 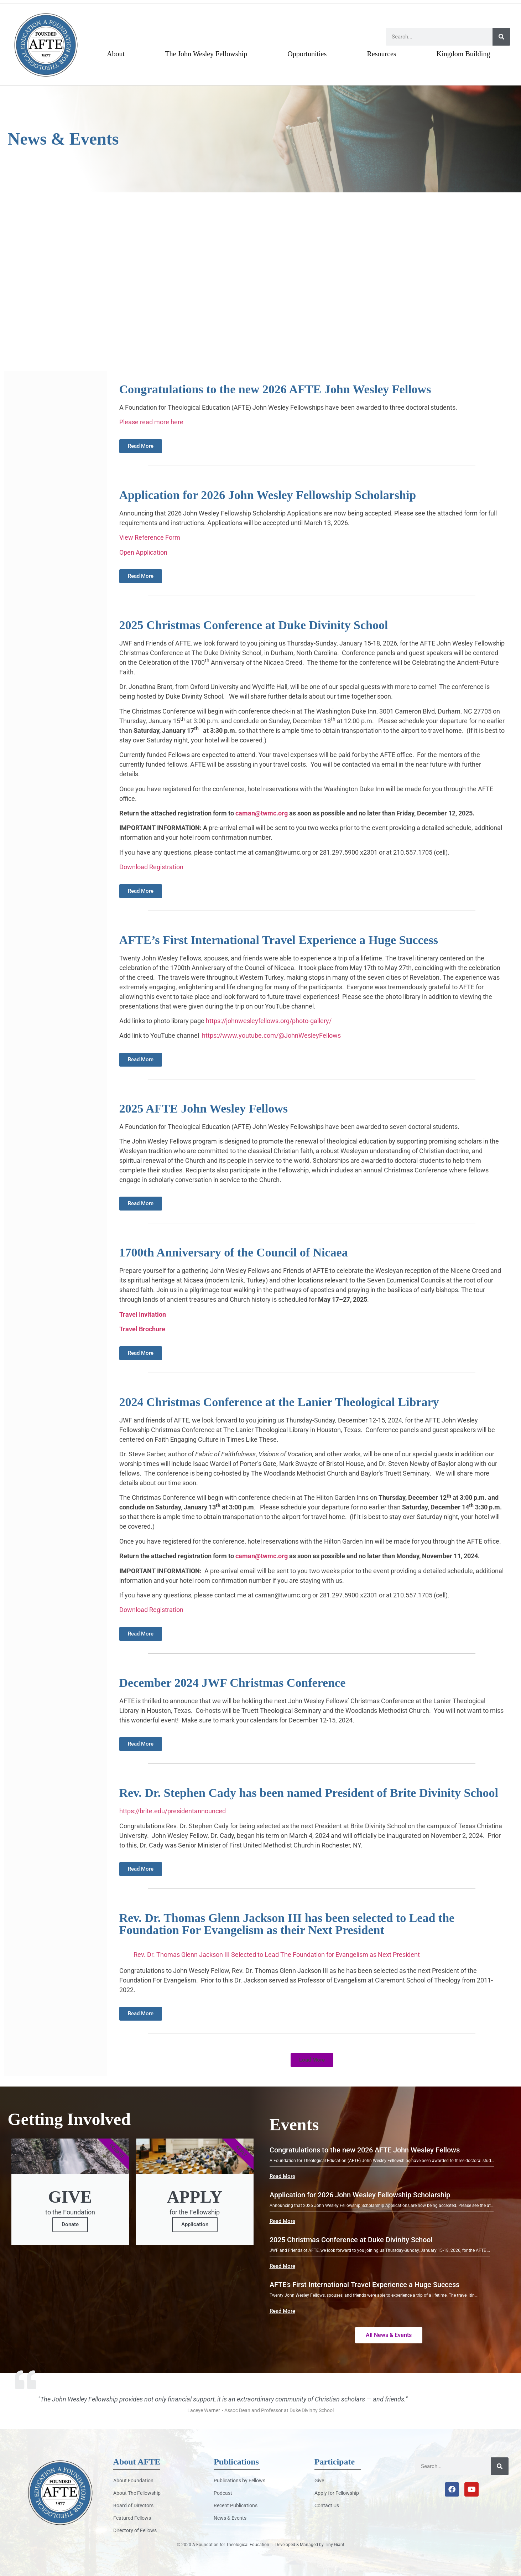 I want to click on Opportunities, so click(x=307, y=54).